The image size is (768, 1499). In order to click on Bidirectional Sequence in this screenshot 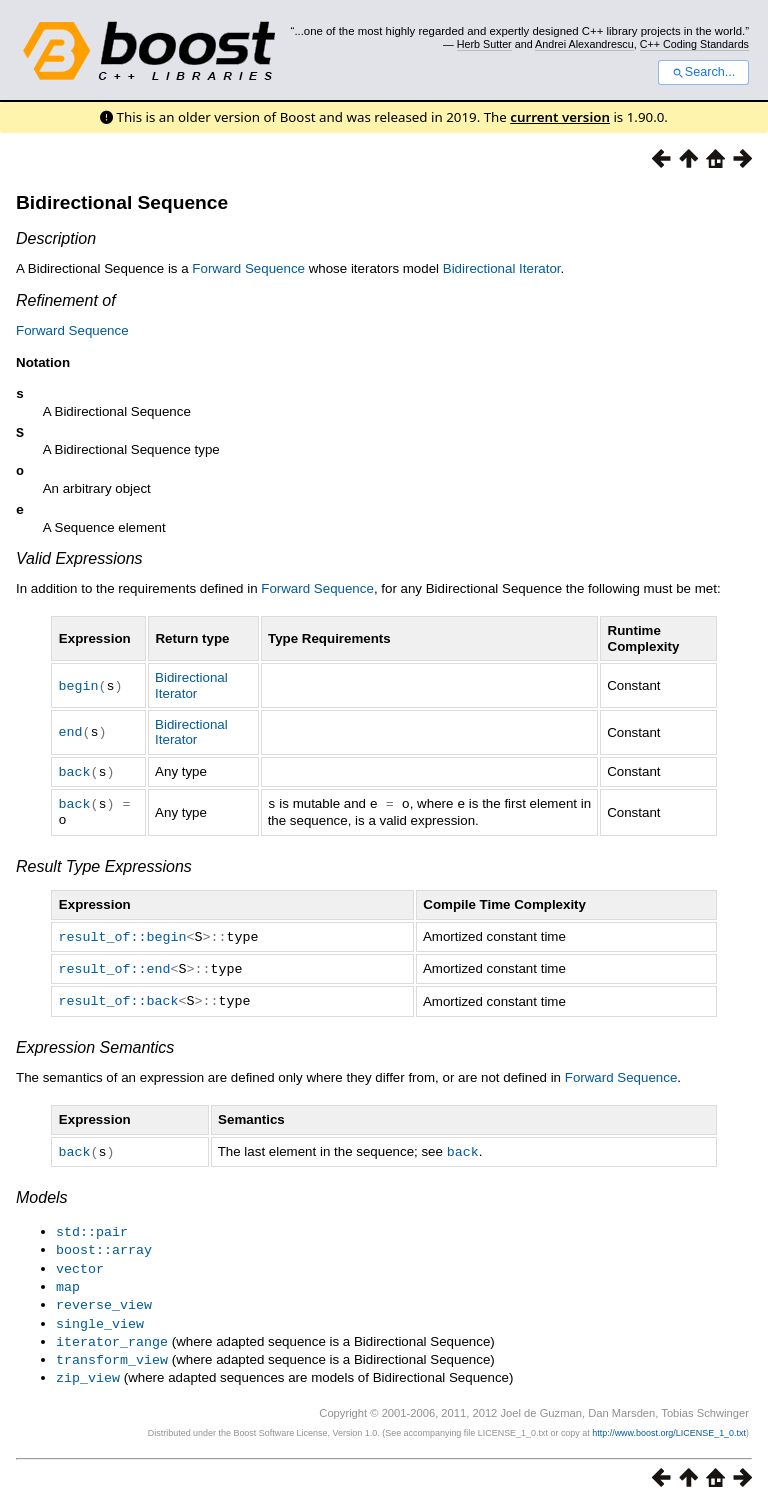, I will do `click(122, 202)`.